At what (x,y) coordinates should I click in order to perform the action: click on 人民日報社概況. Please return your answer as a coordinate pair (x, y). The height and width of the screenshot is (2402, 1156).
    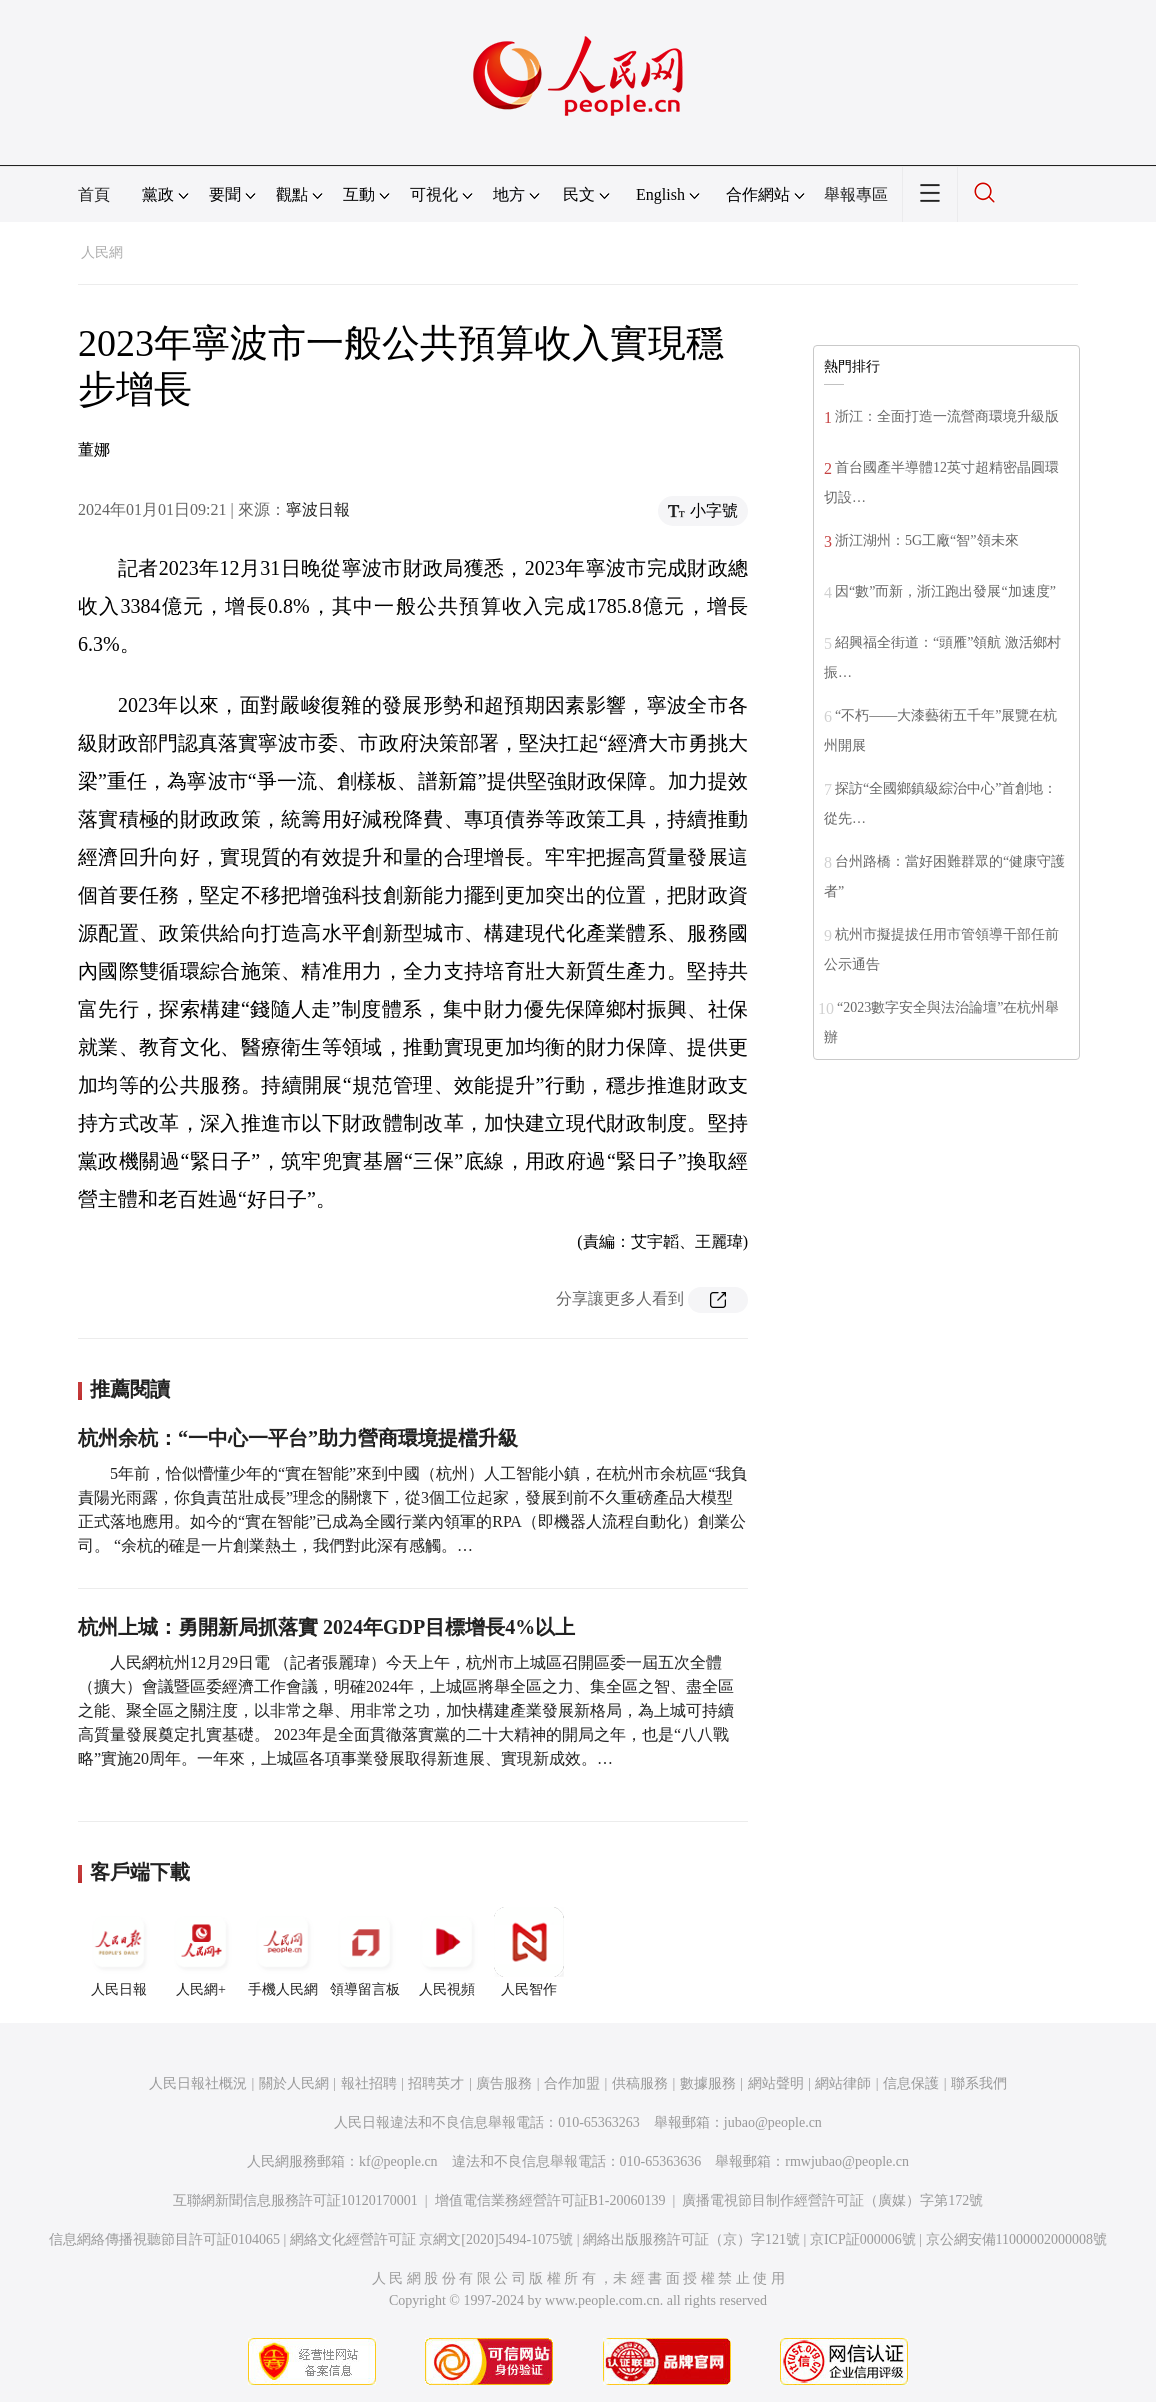
    Looking at the image, I should click on (198, 2083).